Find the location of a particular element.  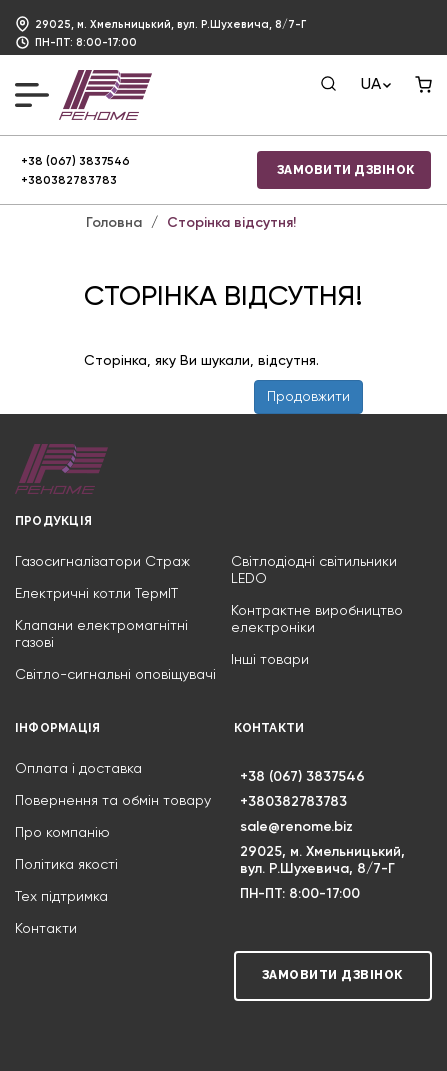

Замовити дзвінок is located at coordinates (346, 170).